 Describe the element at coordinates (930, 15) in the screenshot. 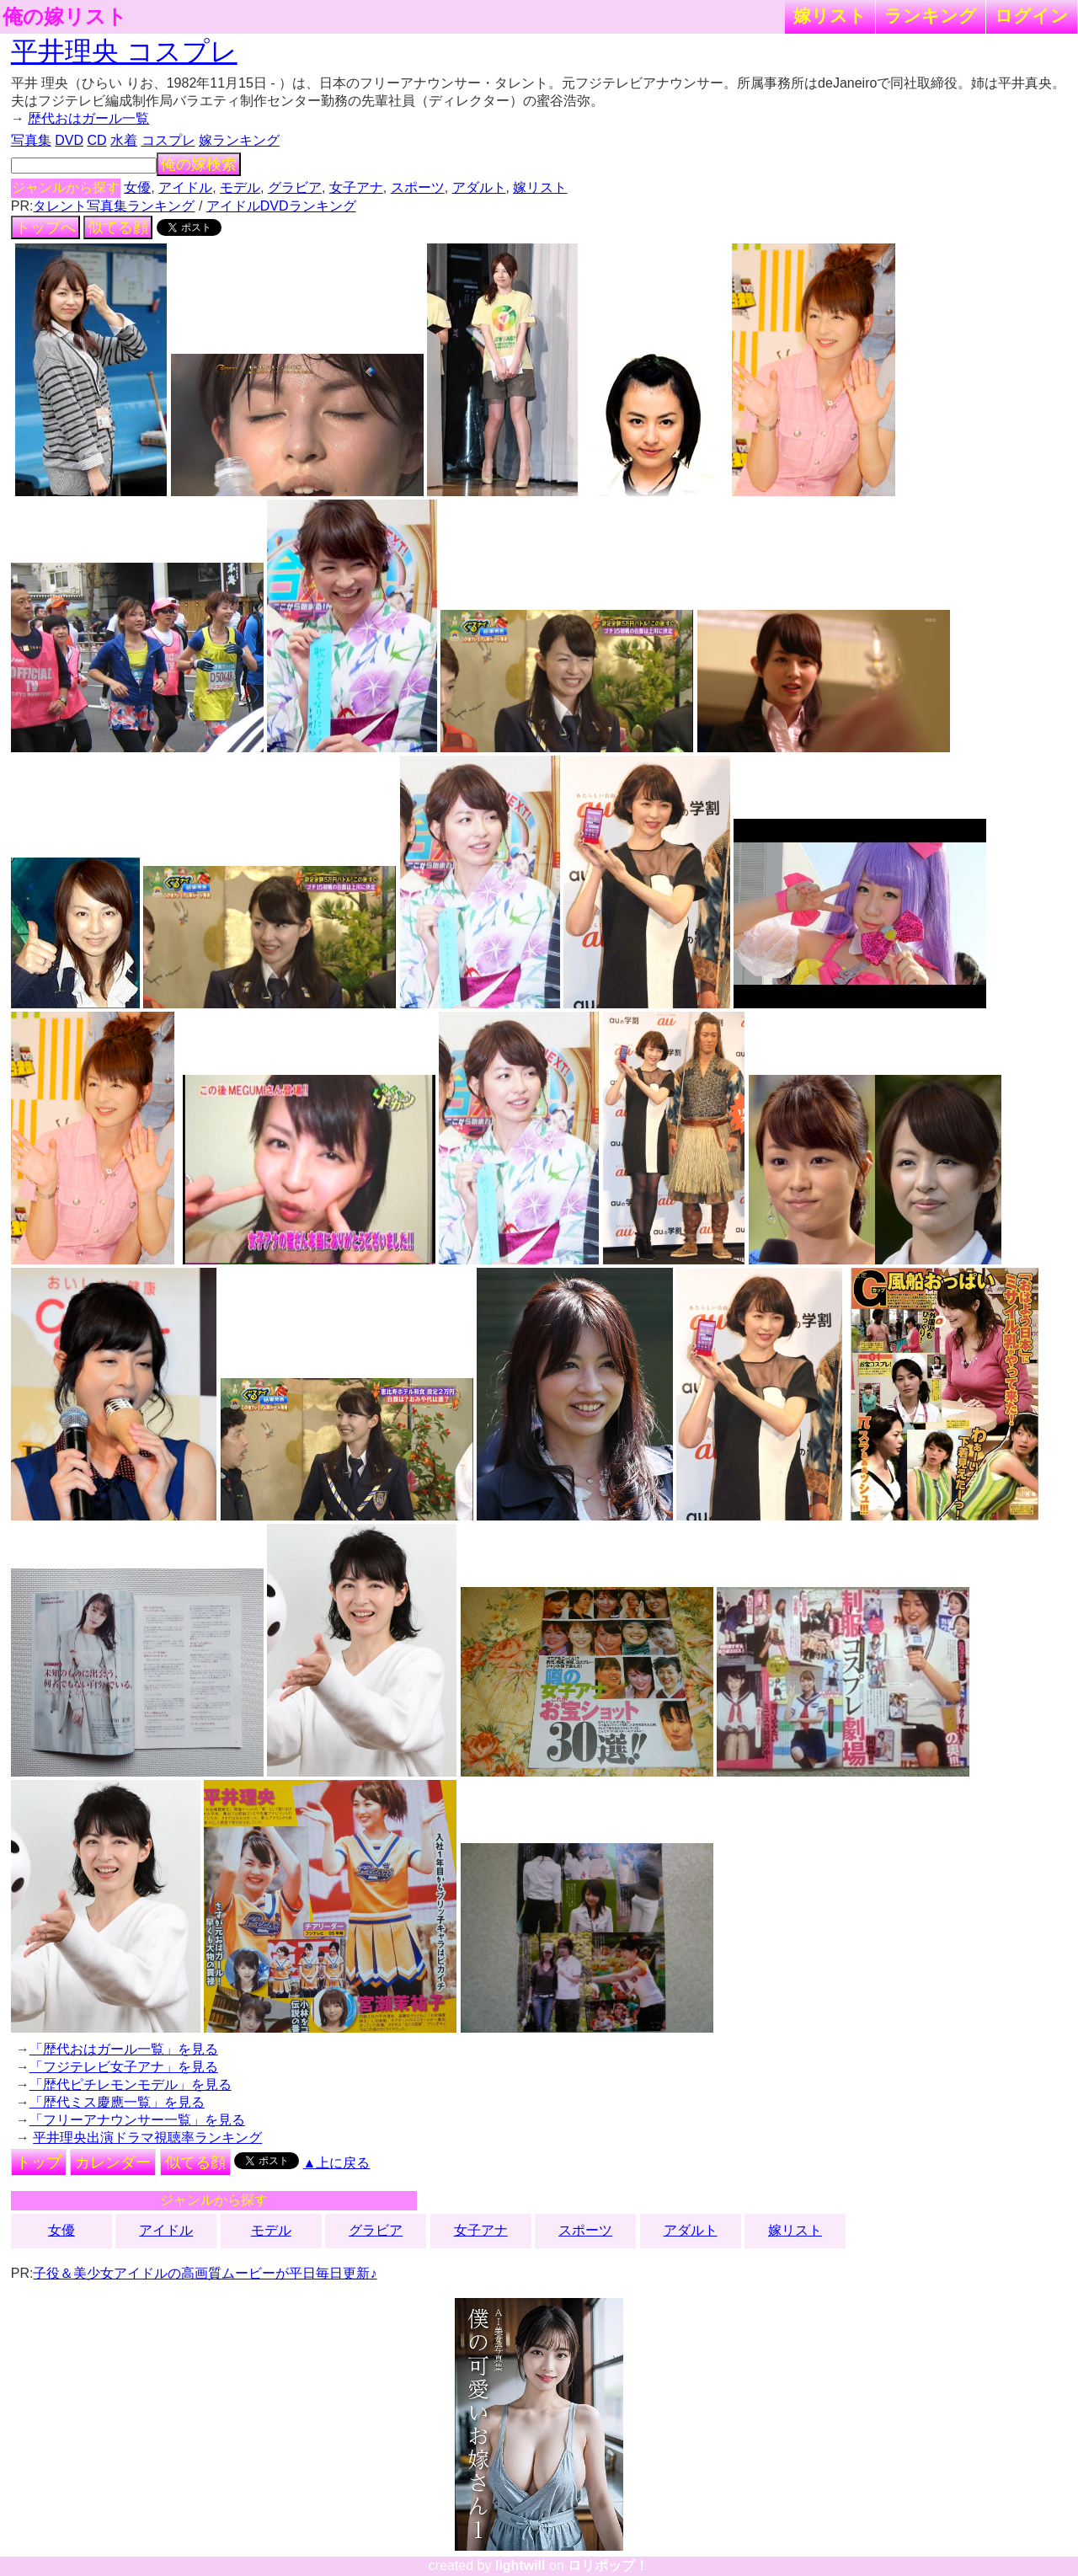

I see `ランキング` at that location.